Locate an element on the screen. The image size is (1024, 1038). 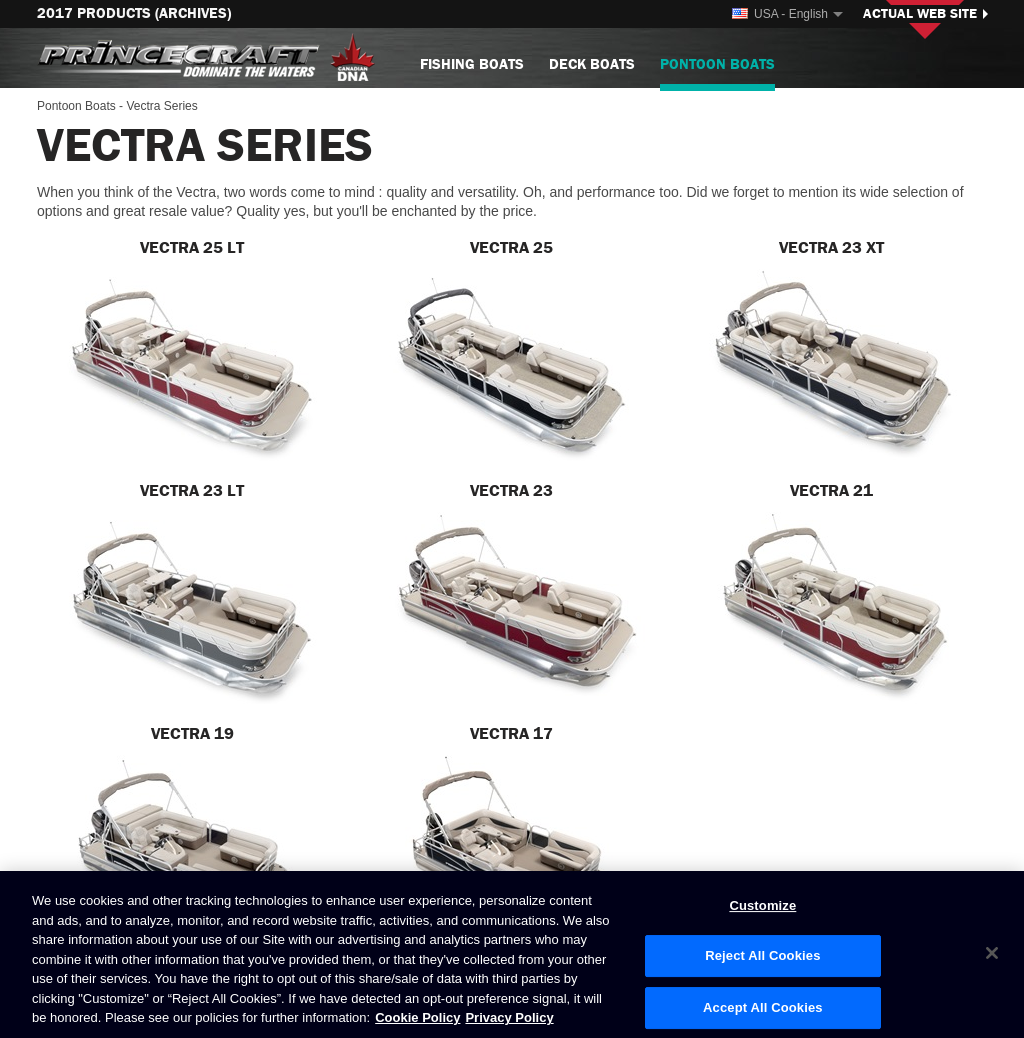
Privacy Policy [Brunswick Privacy Policy, opens in a new tab] is located at coordinates (509, 1017).